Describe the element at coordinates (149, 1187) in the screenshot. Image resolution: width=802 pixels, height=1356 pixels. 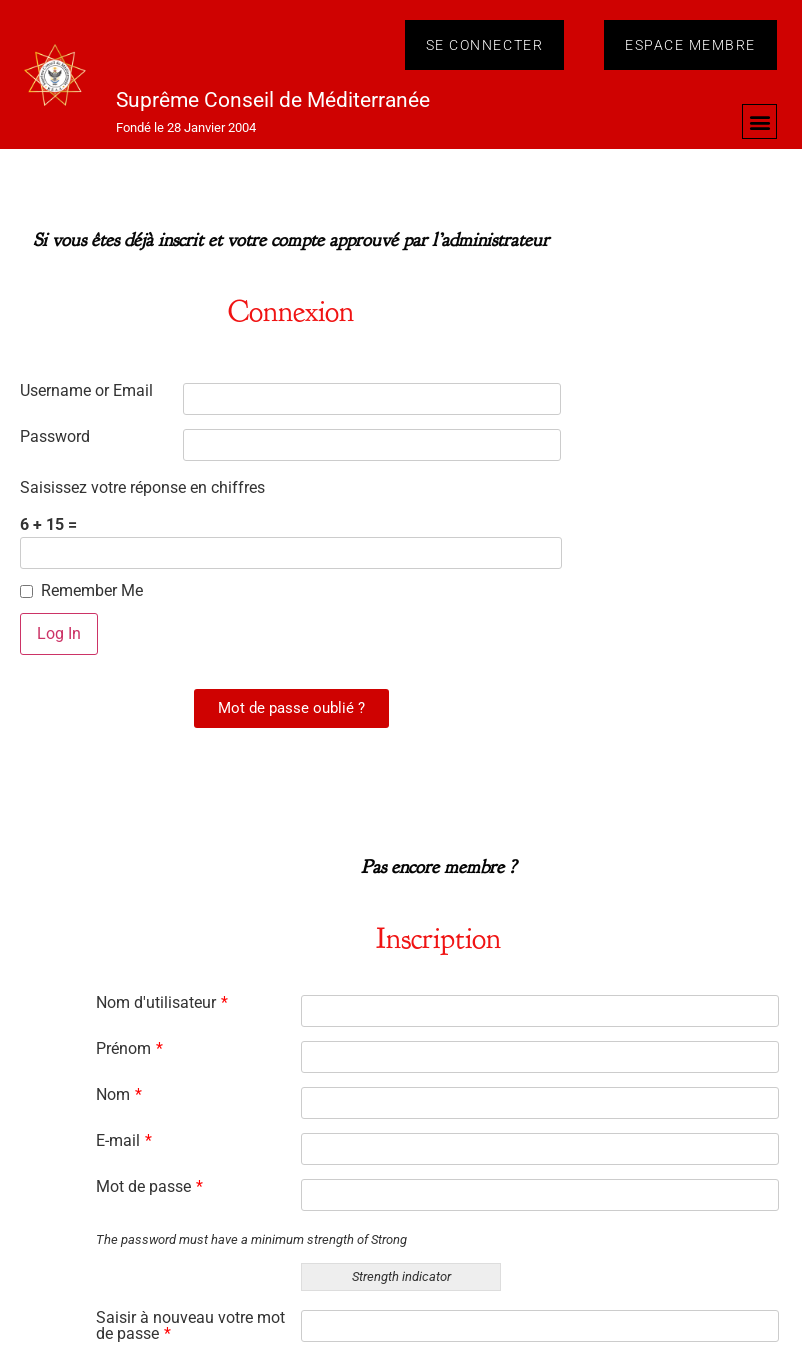
I see `Mot de passe` at that location.